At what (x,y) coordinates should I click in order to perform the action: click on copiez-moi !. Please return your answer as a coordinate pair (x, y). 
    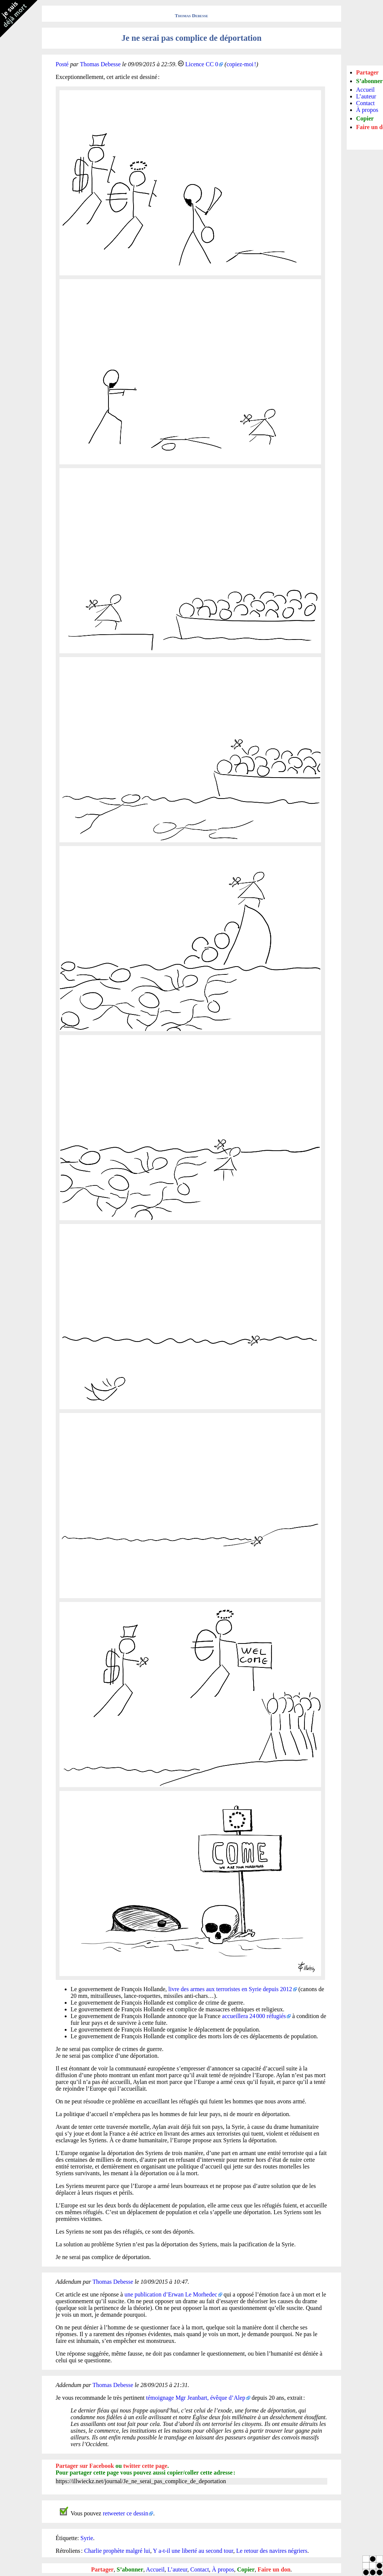
    Looking at the image, I should click on (241, 64).